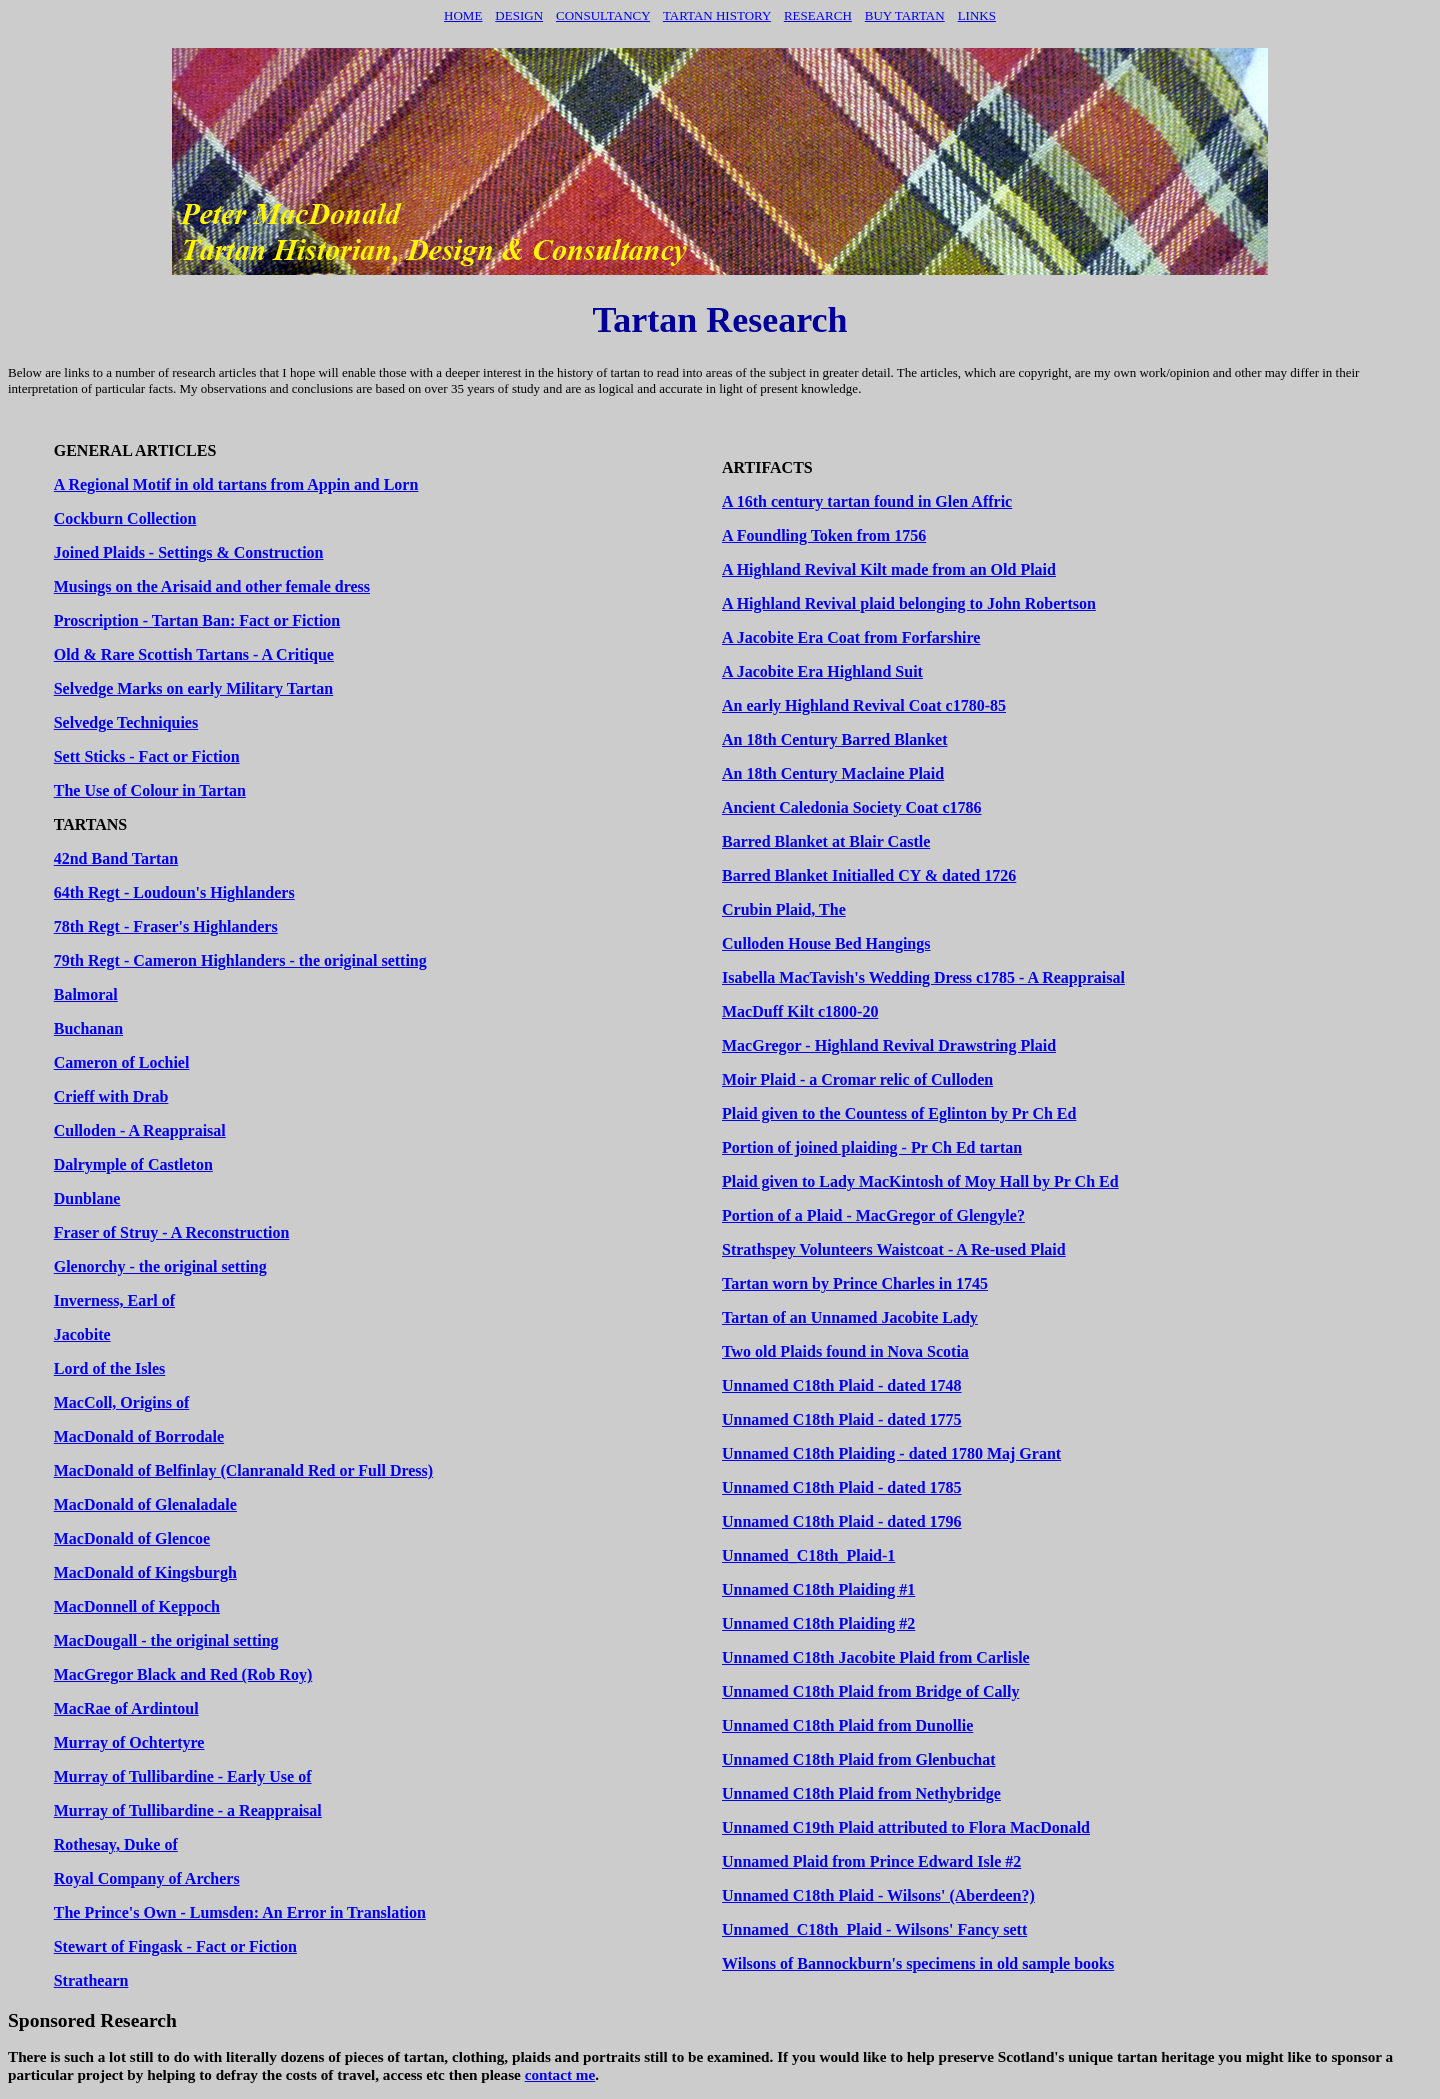 The width and height of the screenshot is (1440, 2099). Describe the element at coordinates (864, 705) in the screenshot. I see `An early Highland Revival Coat c1780-85` at that location.